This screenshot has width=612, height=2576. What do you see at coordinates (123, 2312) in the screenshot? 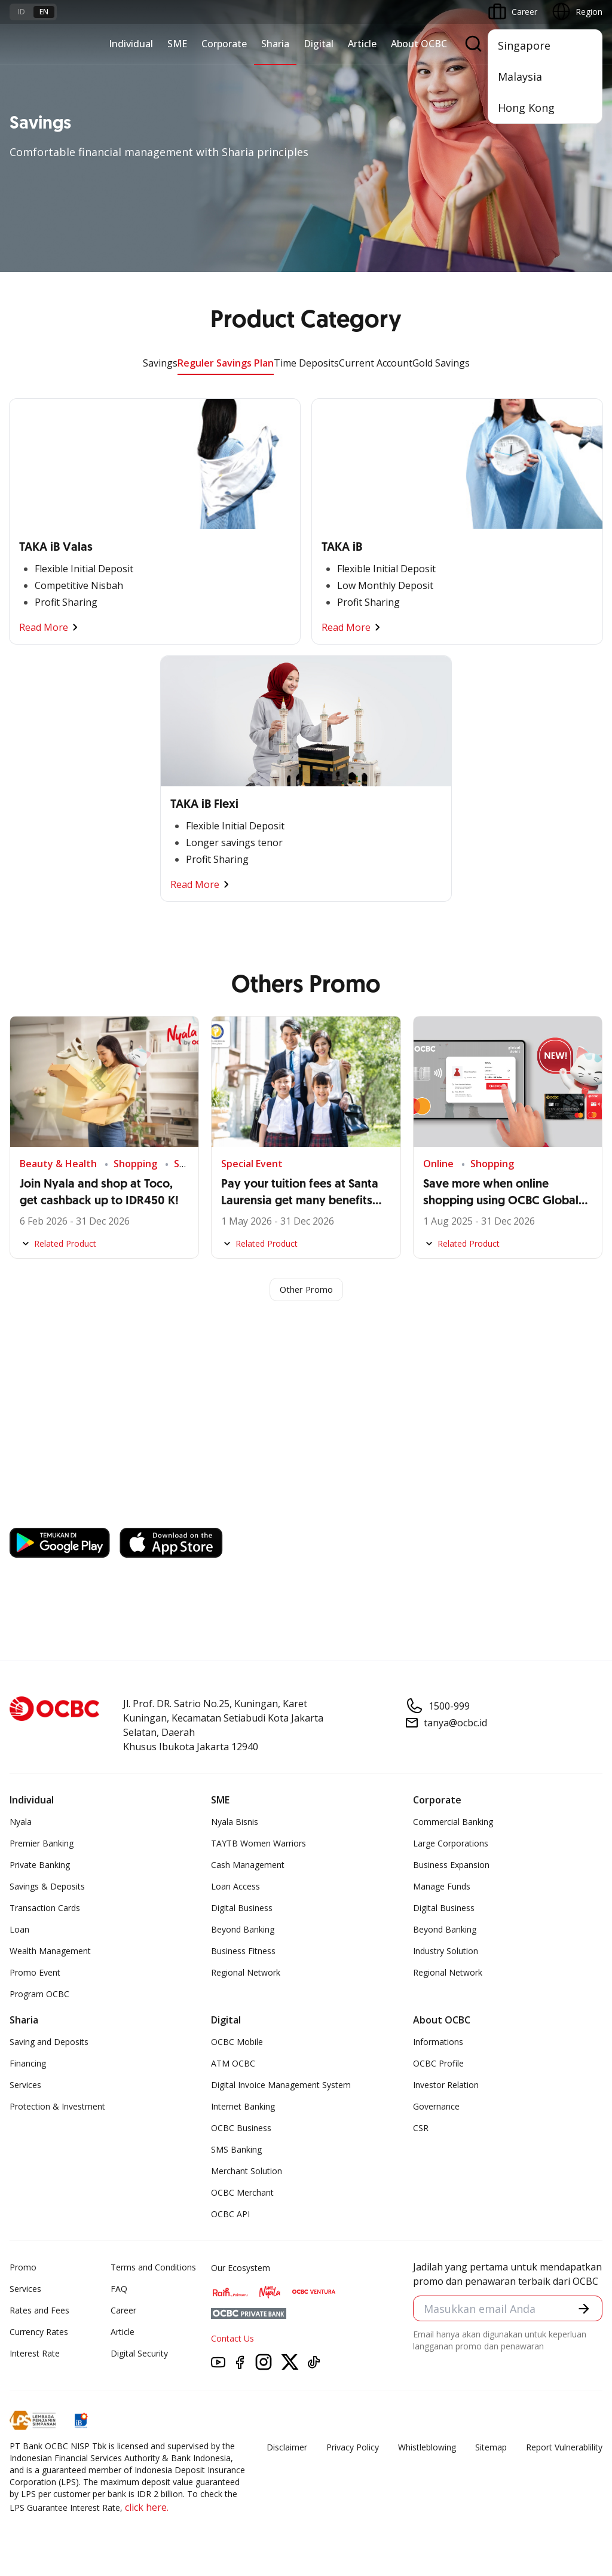
I see `Career` at bounding box center [123, 2312].